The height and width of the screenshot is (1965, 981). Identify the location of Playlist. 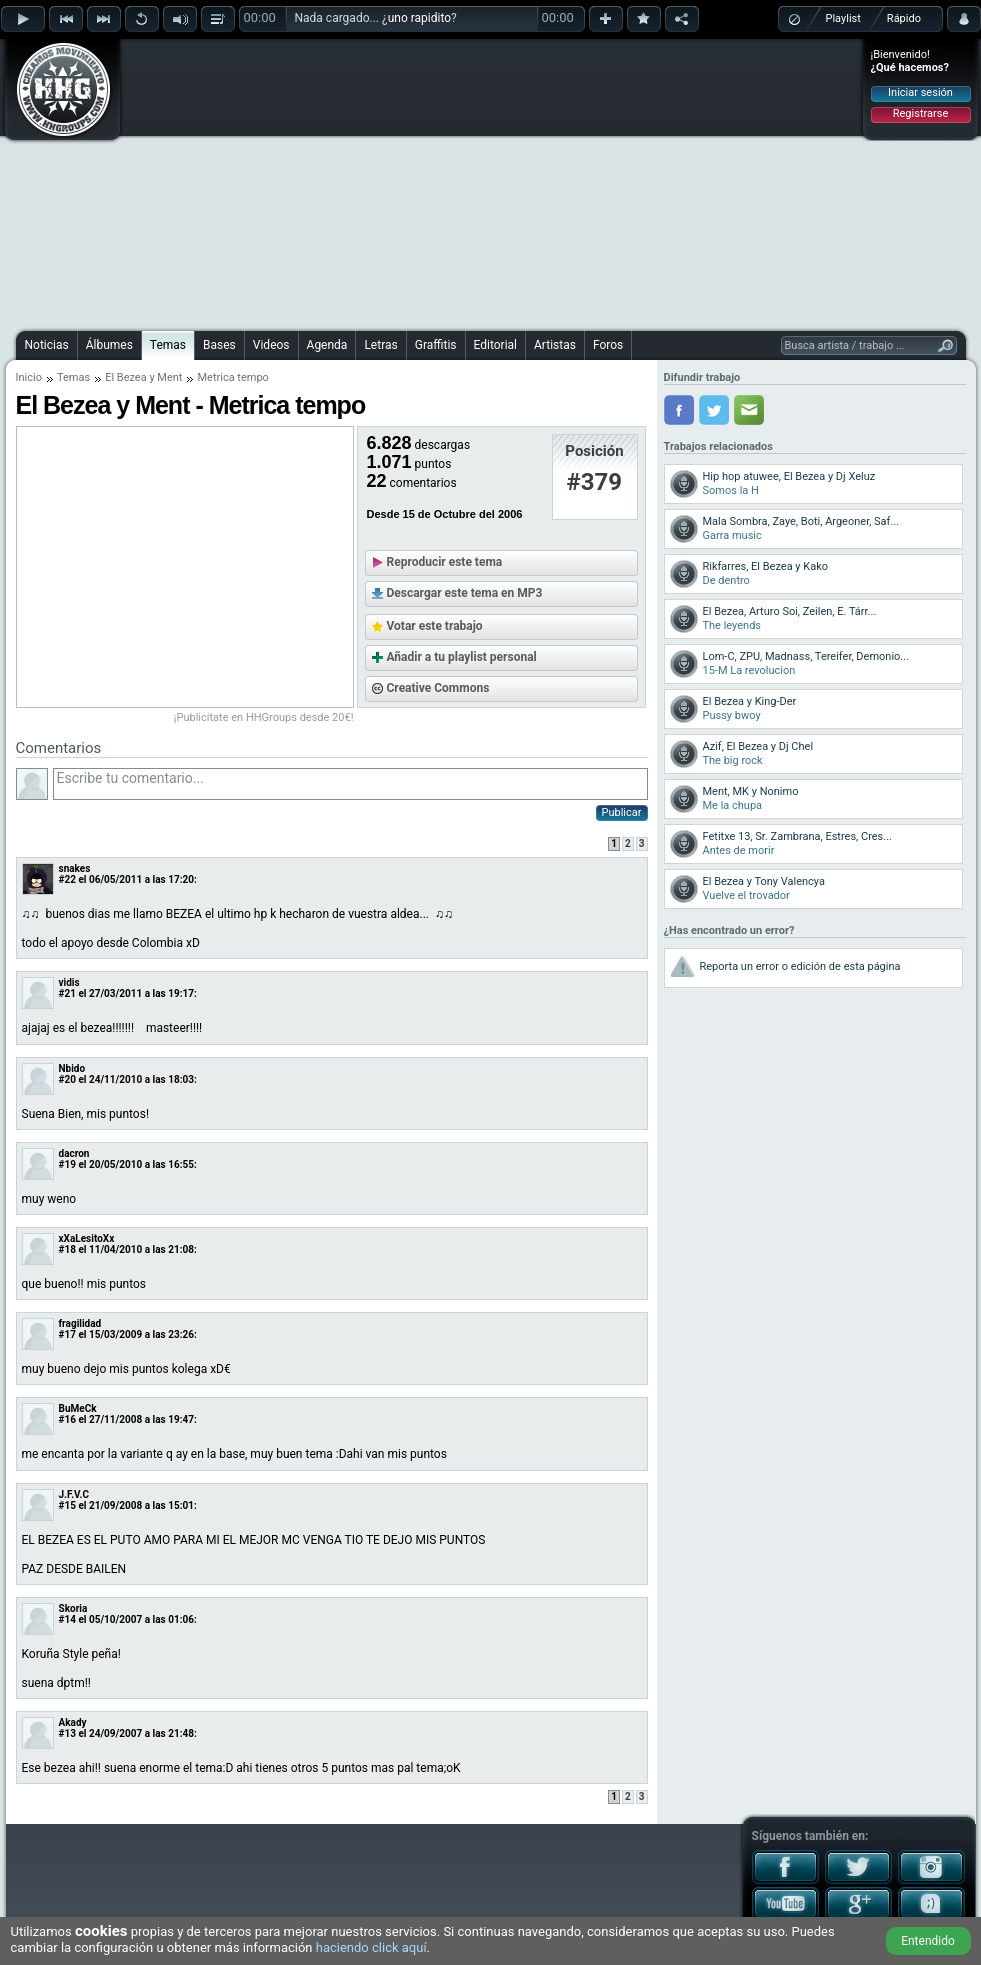
(843, 18).